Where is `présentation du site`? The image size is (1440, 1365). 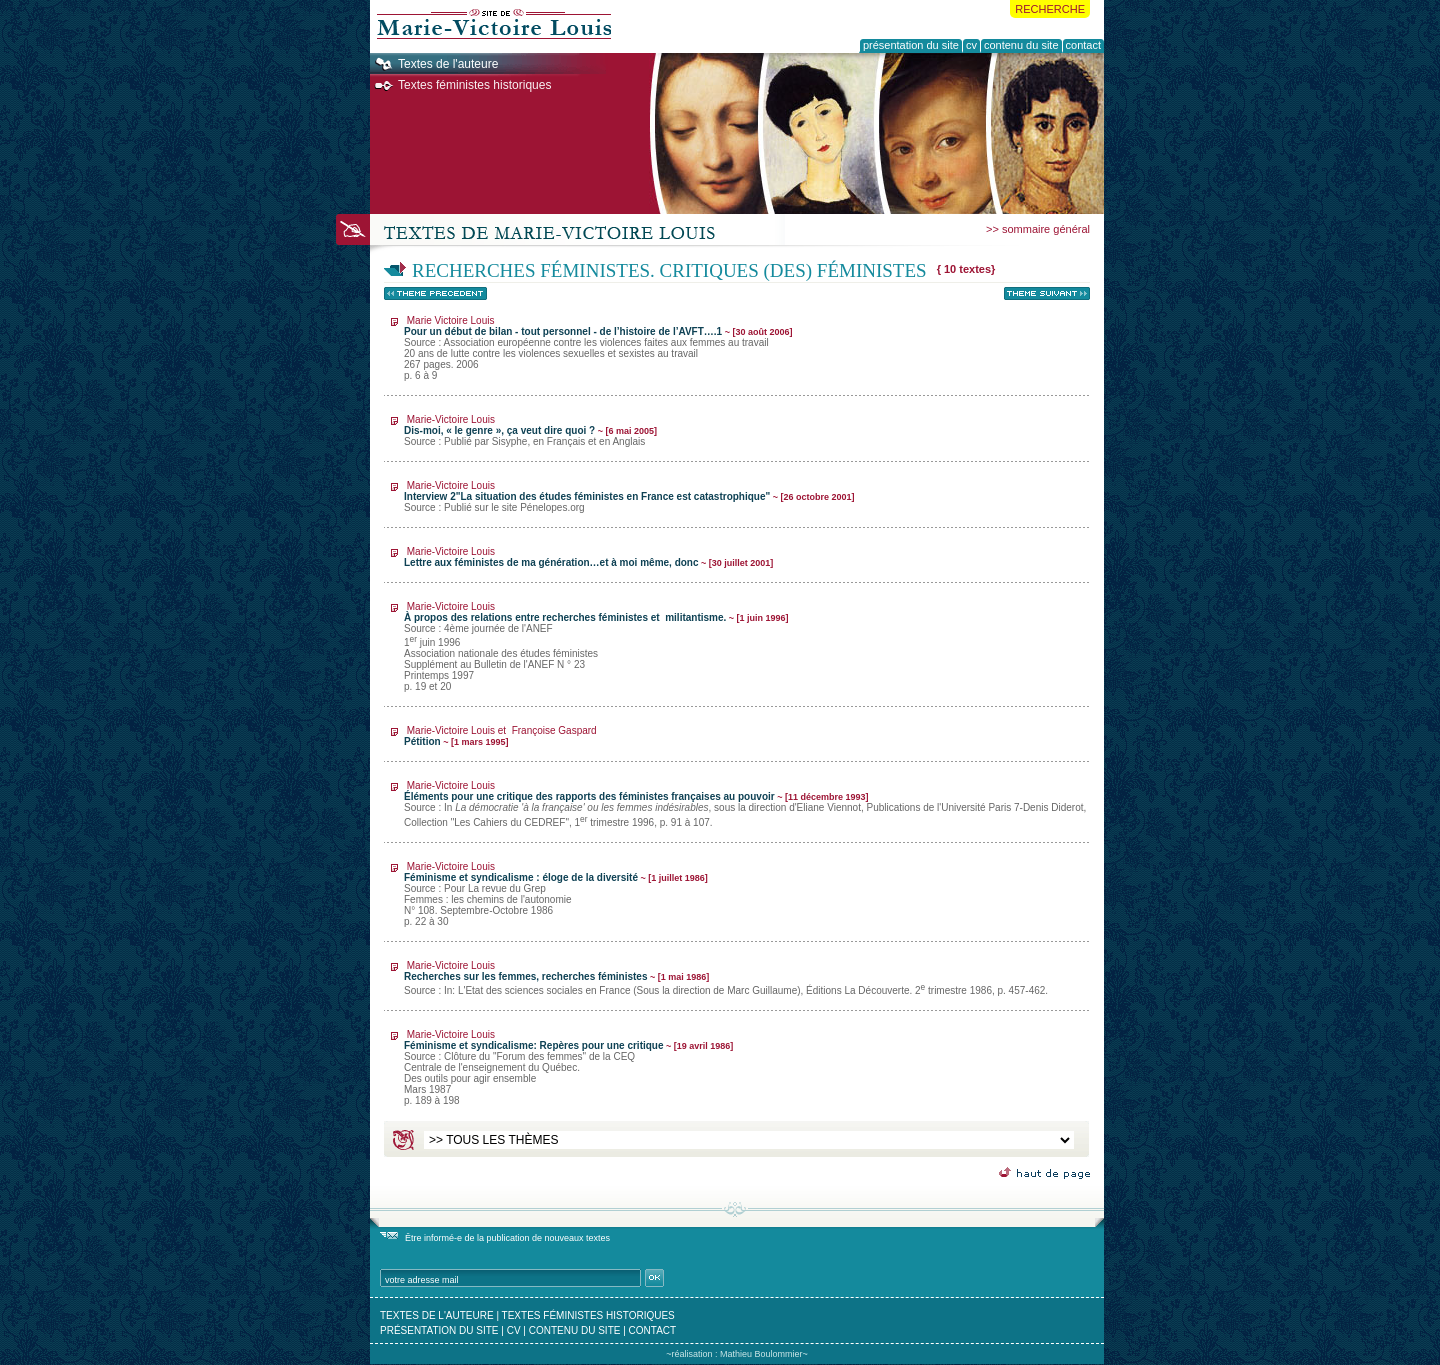
présentation du site is located at coordinates (439, 1330).